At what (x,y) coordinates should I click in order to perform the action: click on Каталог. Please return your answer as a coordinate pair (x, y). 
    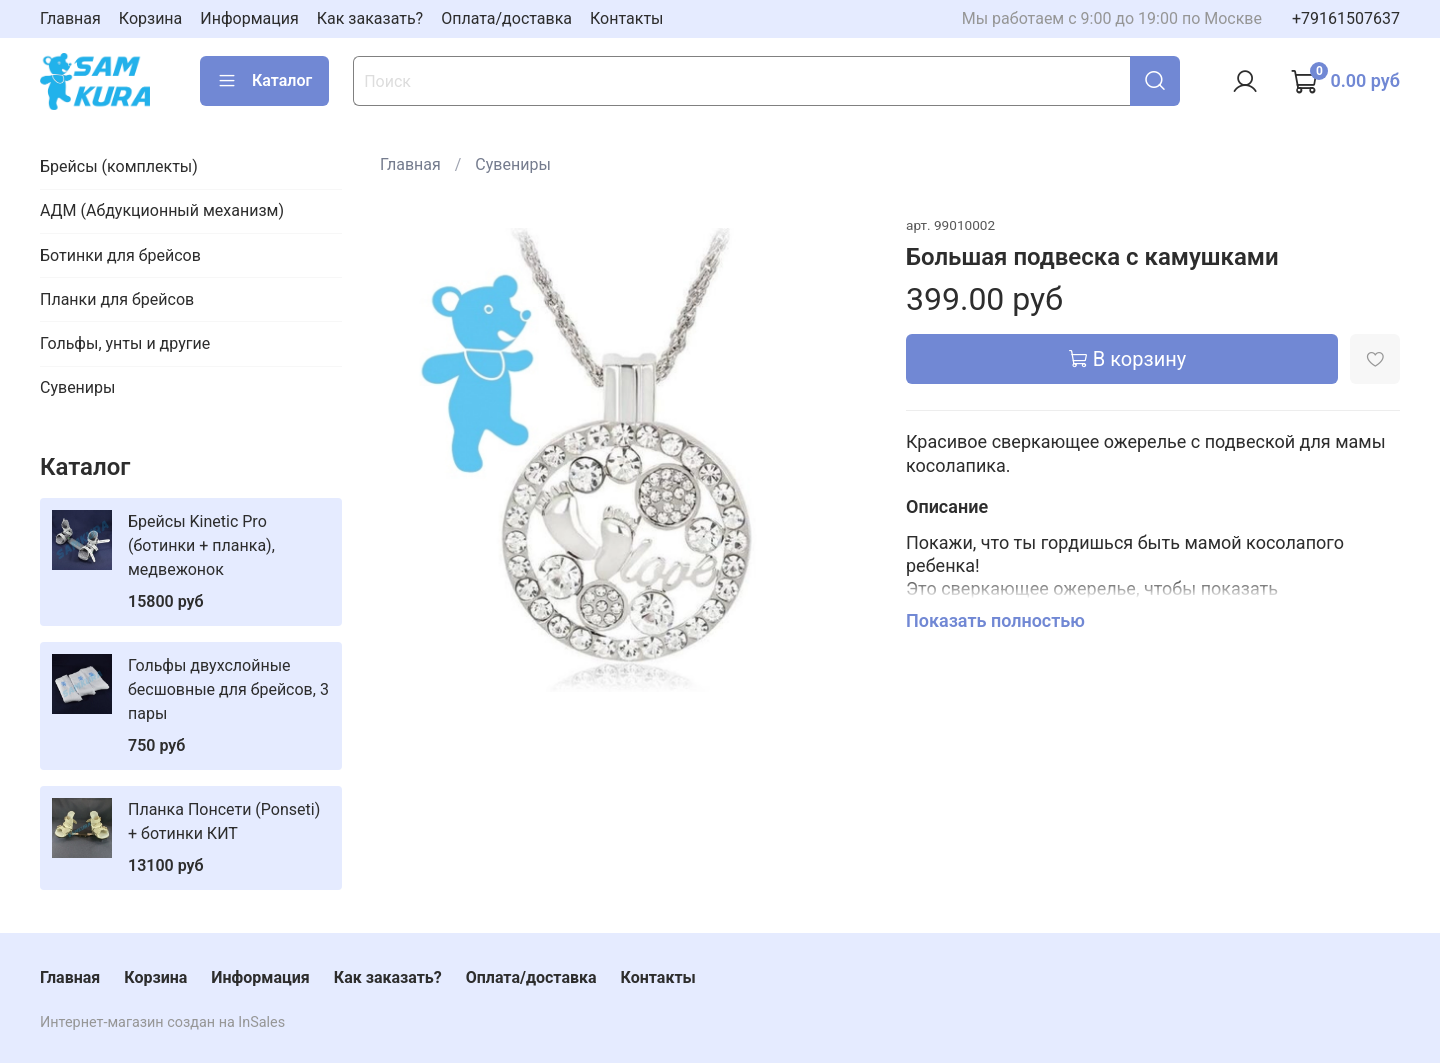
    Looking at the image, I should click on (264, 81).